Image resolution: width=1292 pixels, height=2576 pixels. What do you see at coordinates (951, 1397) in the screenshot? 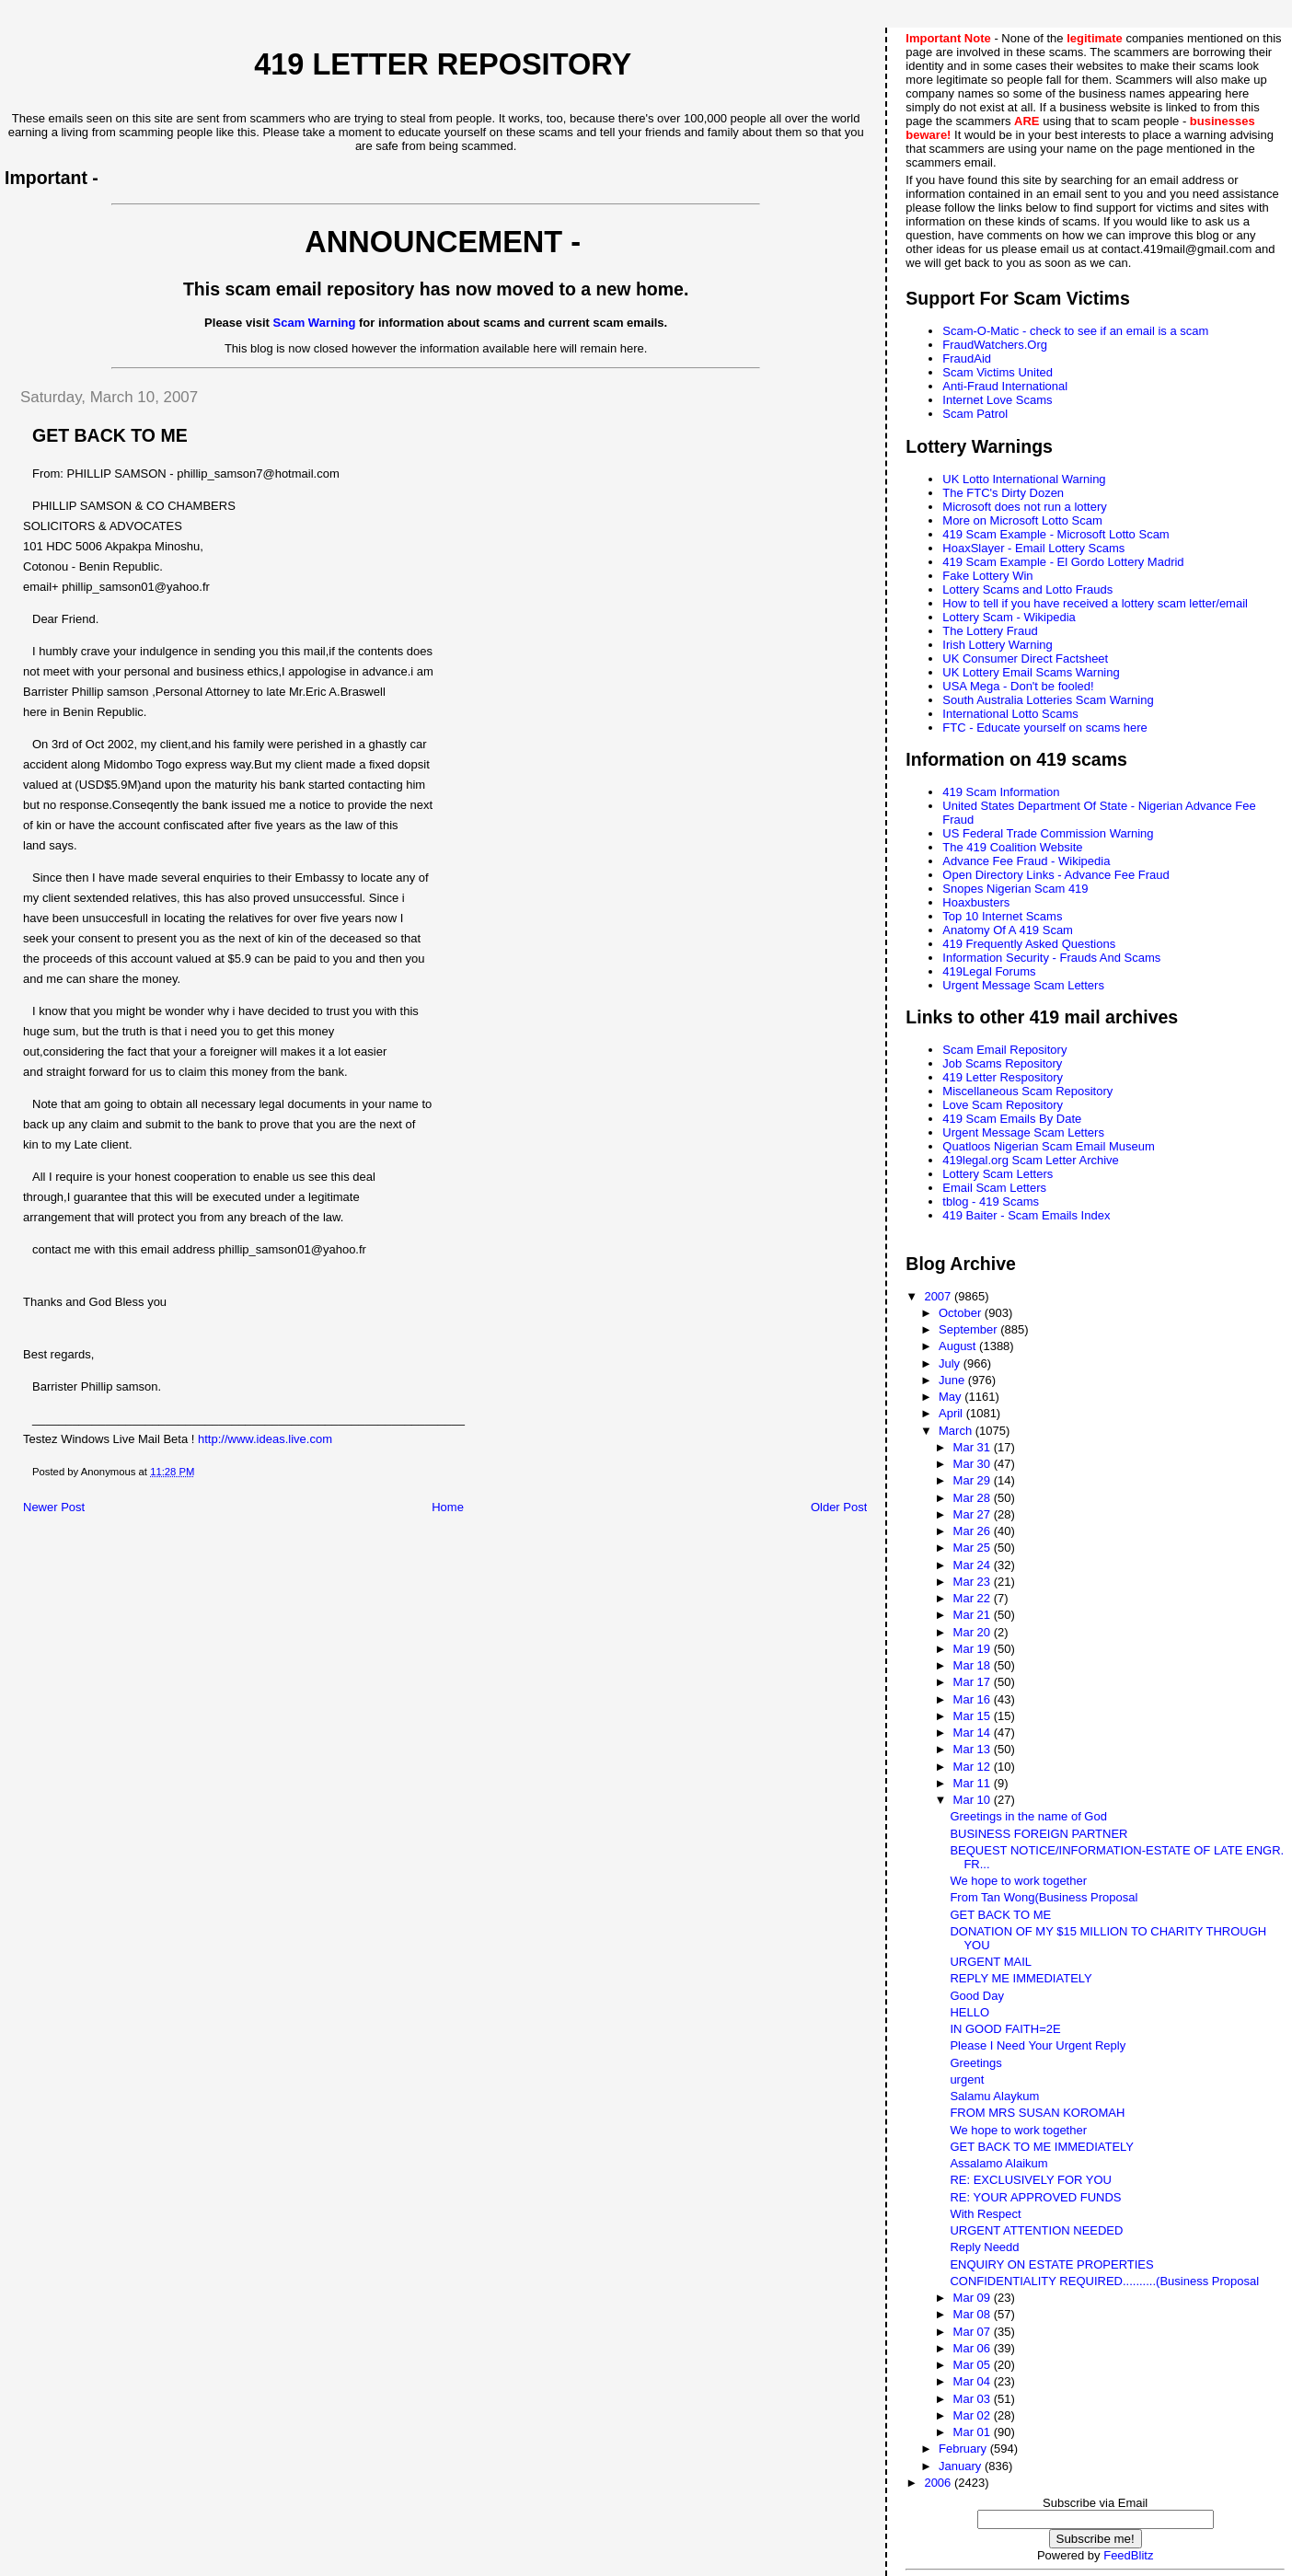
I see `May` at bounding box center [951, 1397].